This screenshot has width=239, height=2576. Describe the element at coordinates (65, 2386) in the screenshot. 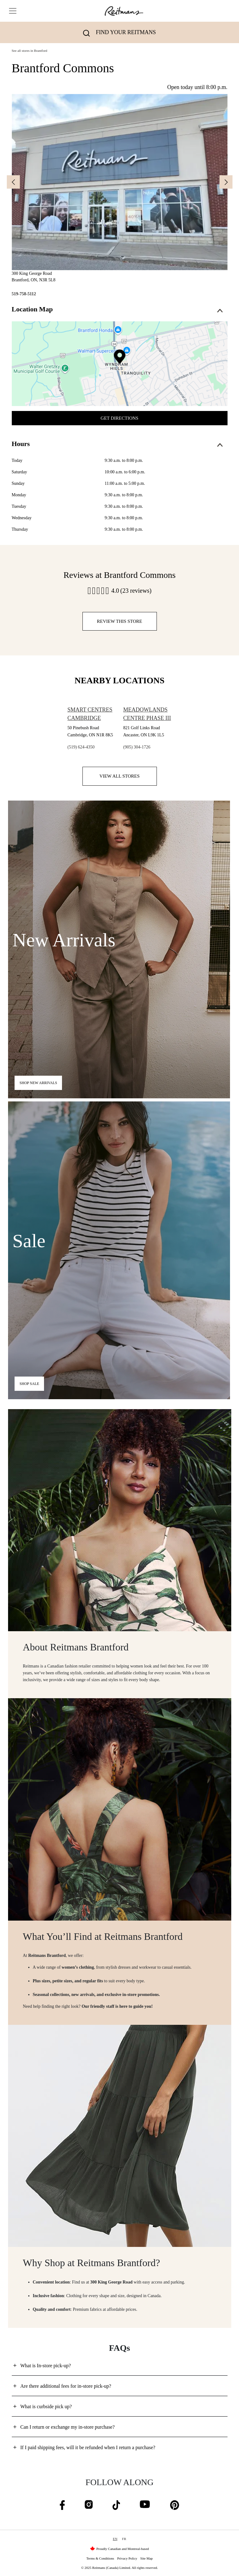

I see `Are there additional fees for in-store pick-up?` at that location.